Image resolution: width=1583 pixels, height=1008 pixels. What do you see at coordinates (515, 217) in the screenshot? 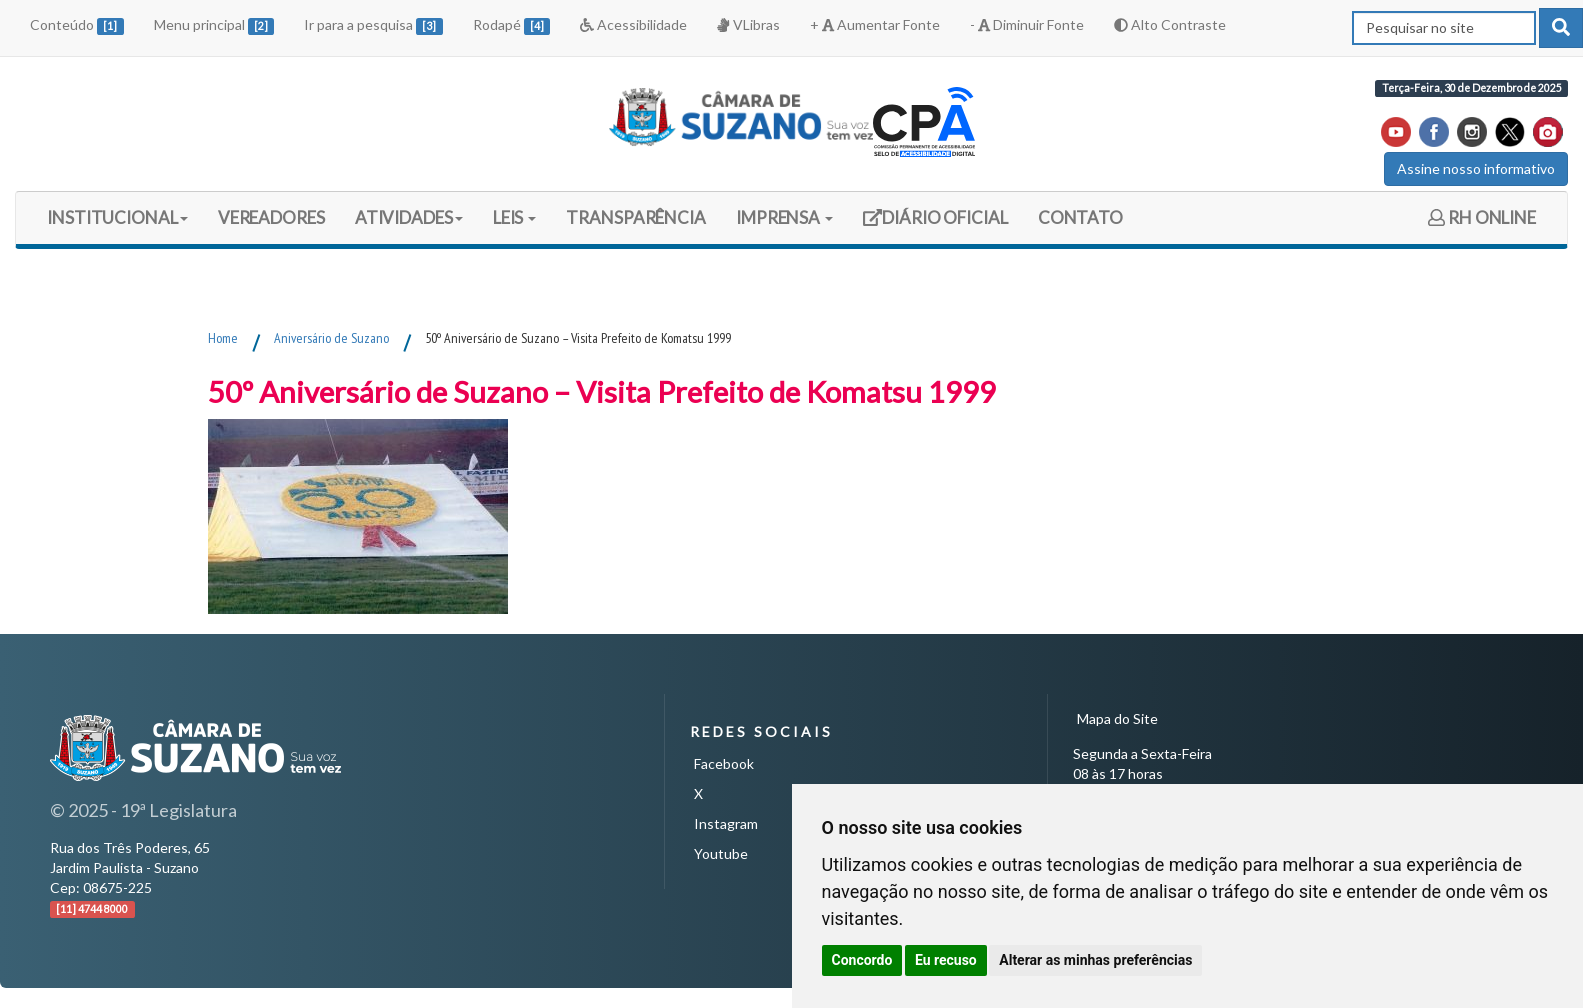
I see `LEIS` at bounding box center [515, 217].